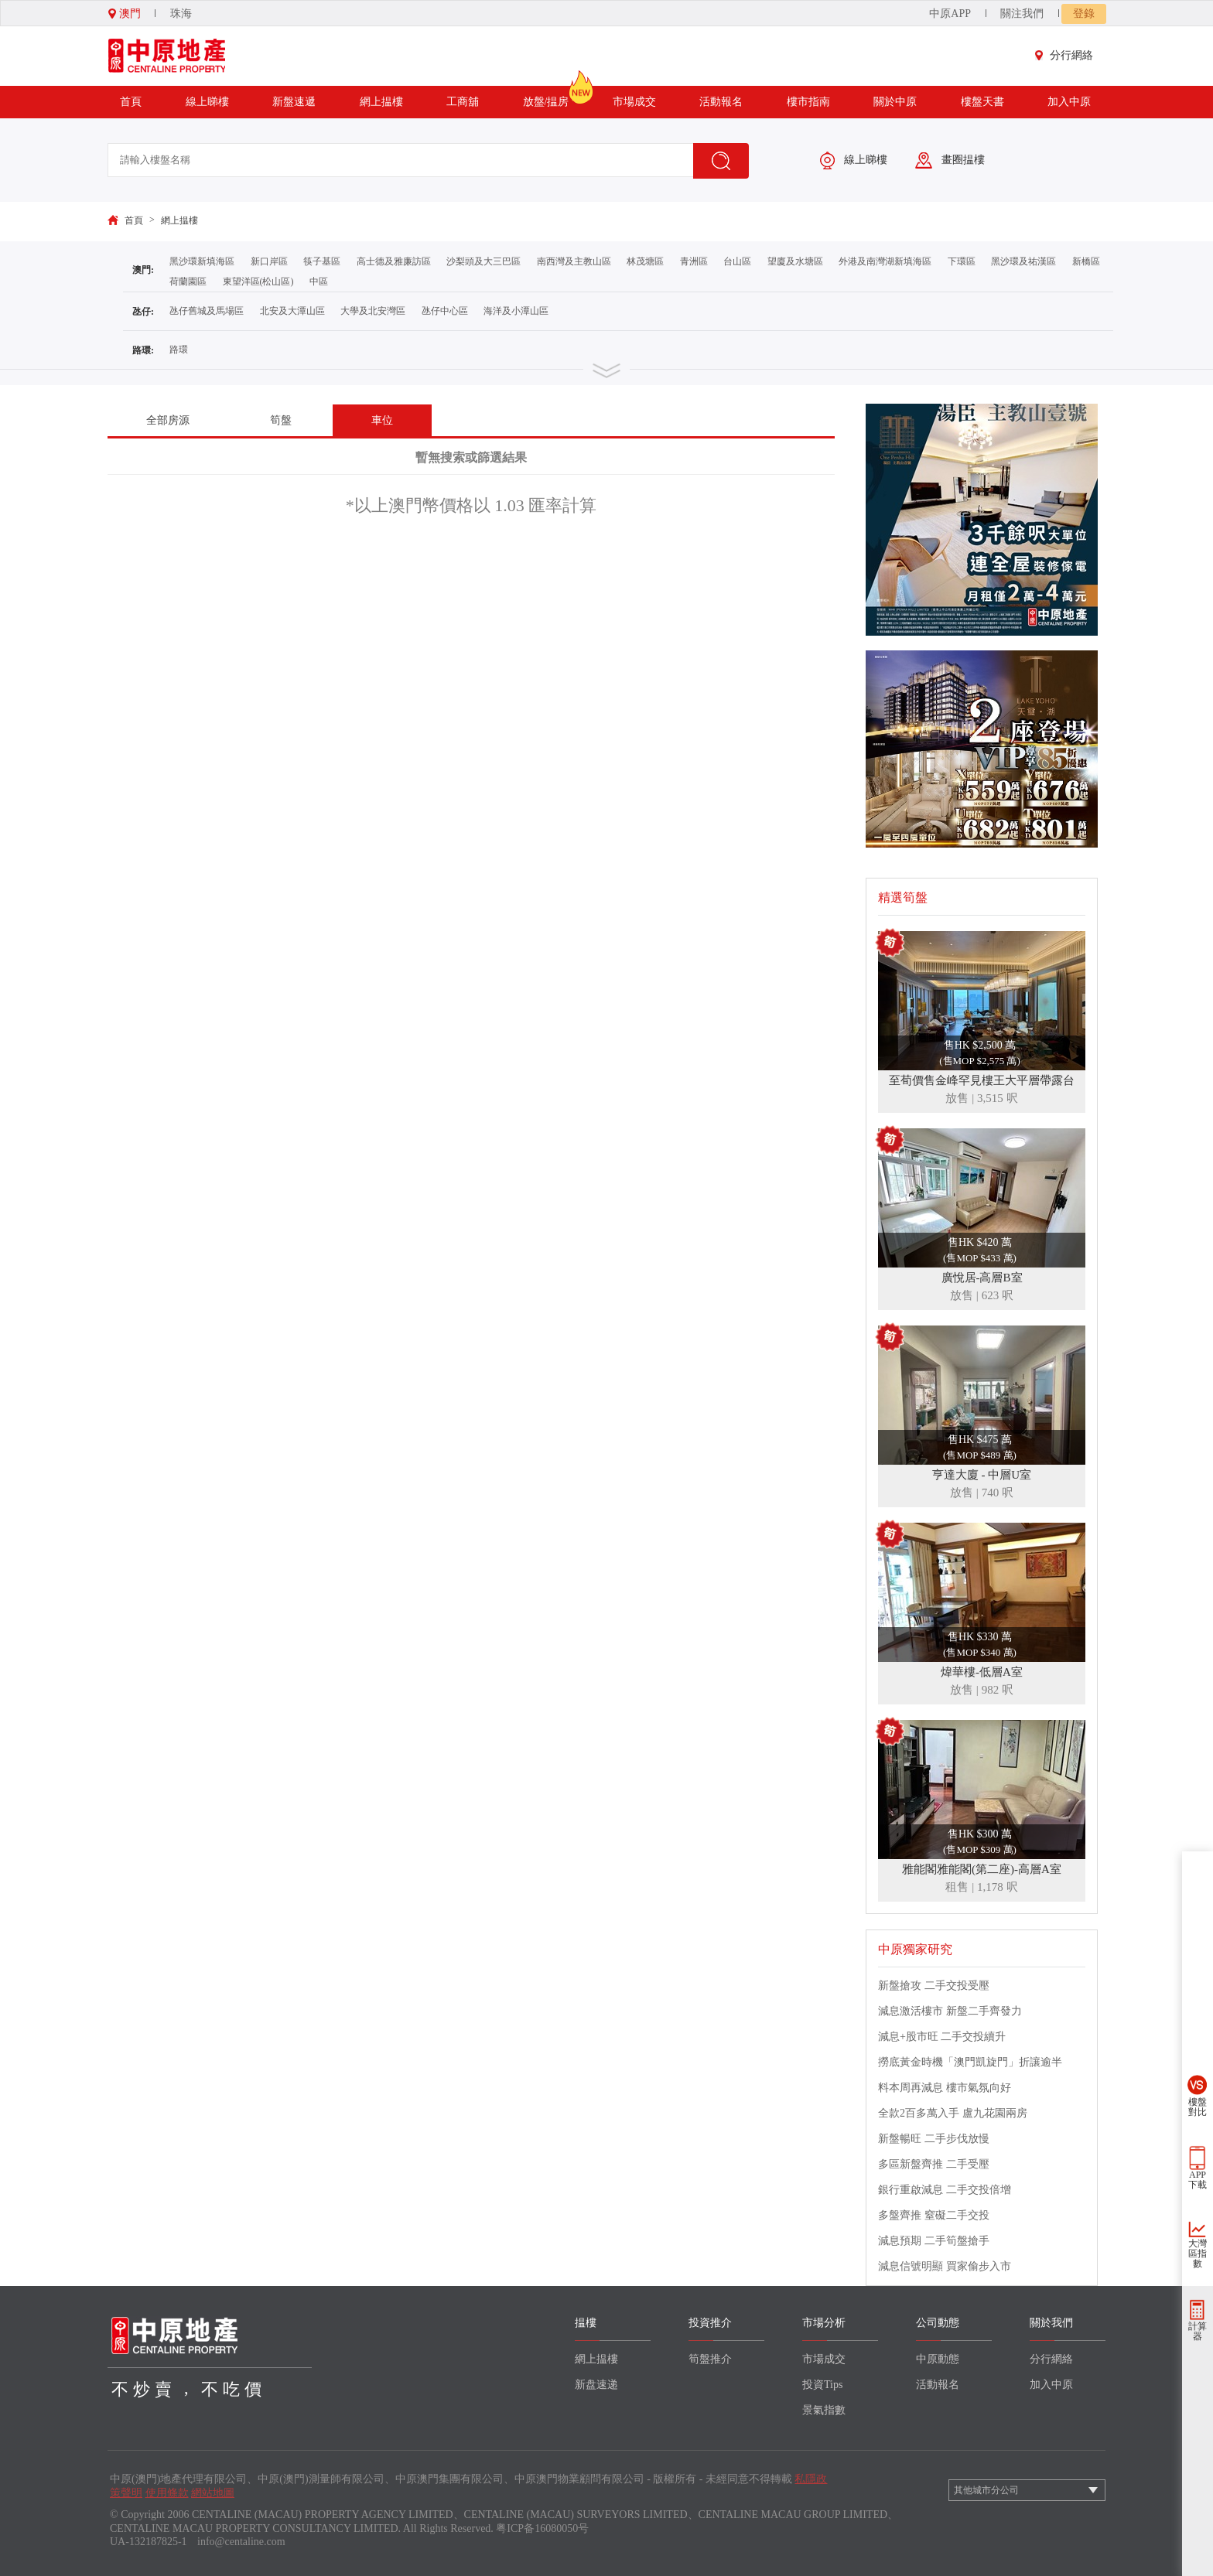  I want to click on 放盤/揾房, so click(546, 96).